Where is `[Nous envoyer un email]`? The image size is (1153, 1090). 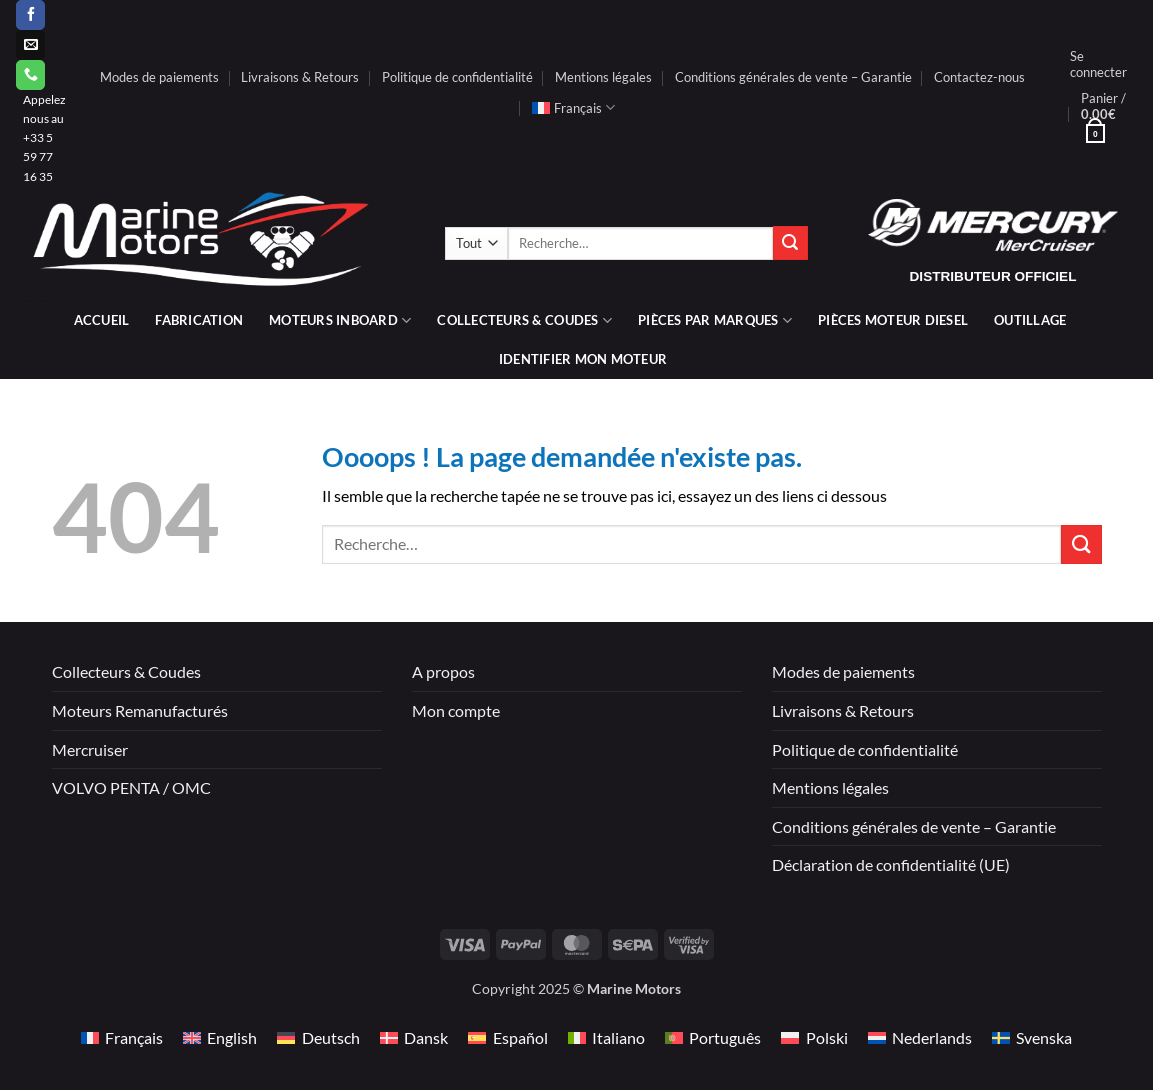
[Nous envoyer un email] is located at coordinates (30, 45).